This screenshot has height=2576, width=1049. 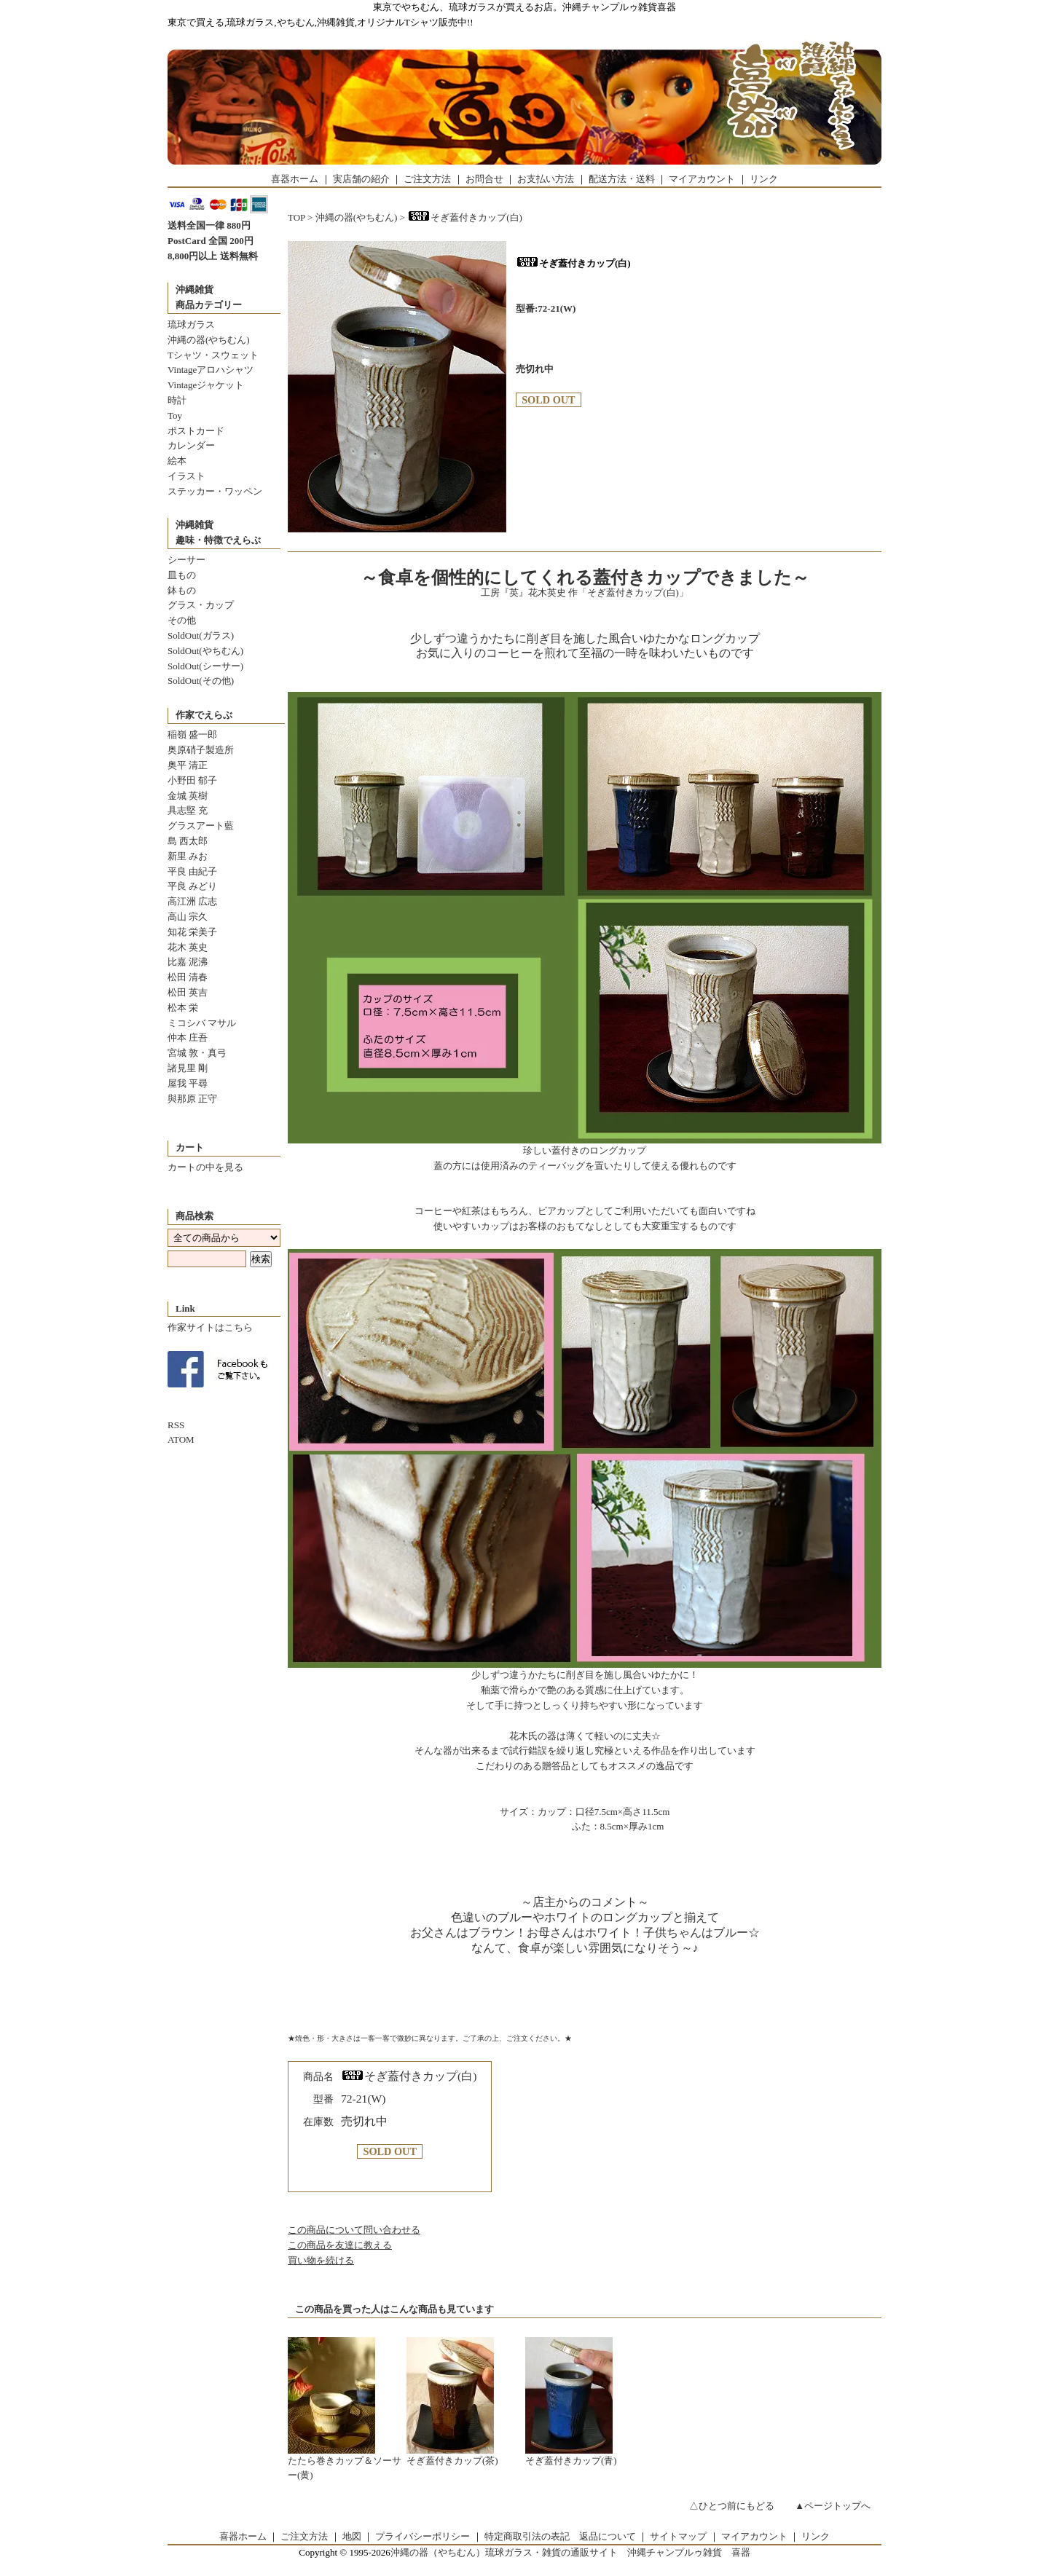 I want to click on イラスト, so click(x=186, y=475).